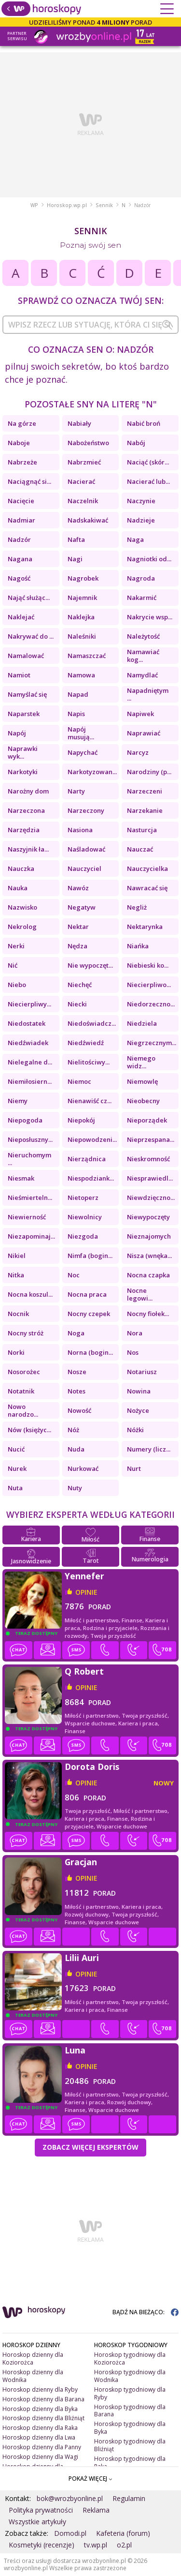  Describe the element at coordinates (147, 1120) in the screenshot. I see `Nieporządek` at that location.